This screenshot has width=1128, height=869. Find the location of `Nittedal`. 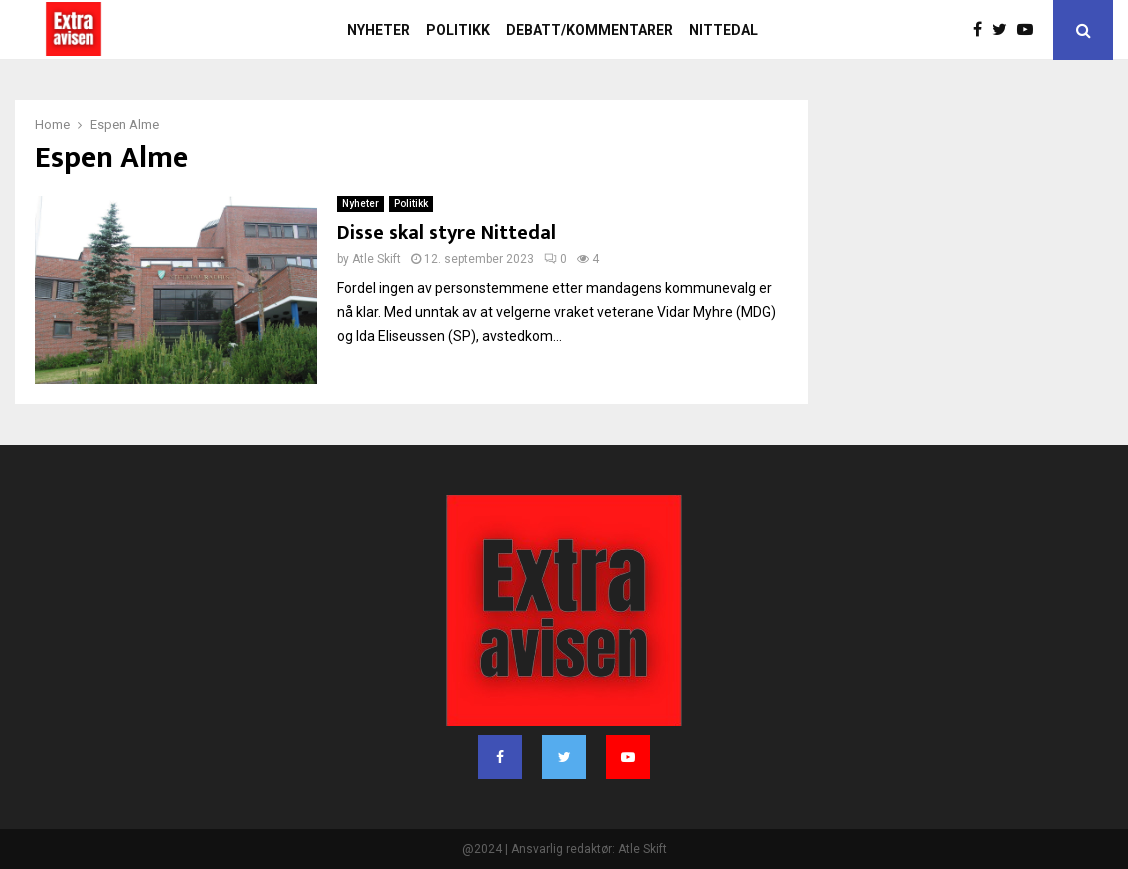

Nittedal is located at coordinates (723, 30).